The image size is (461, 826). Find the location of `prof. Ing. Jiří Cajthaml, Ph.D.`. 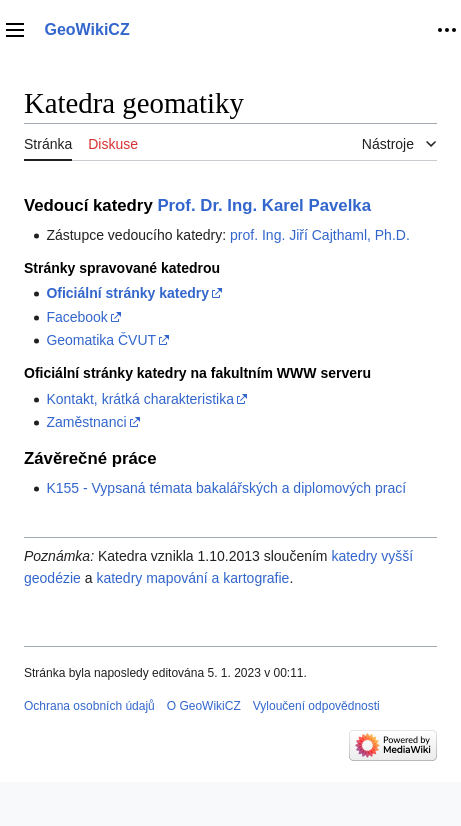

prof. Ing. Jiří Cajthaml, Ph.D. is located at coordinates (320, 235).